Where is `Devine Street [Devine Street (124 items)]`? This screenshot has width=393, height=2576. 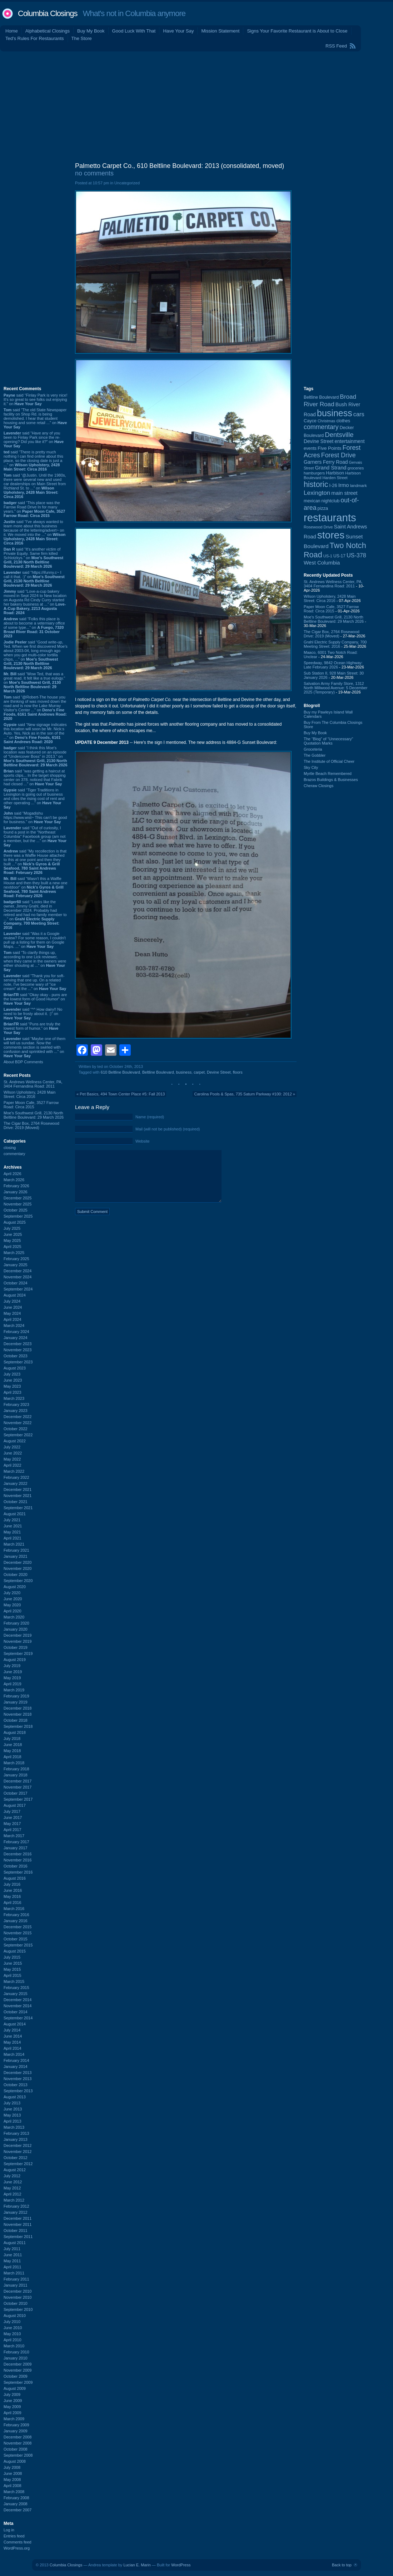 Devine Street [Devine Street (124 items)] is located at coordinates (318, 441).